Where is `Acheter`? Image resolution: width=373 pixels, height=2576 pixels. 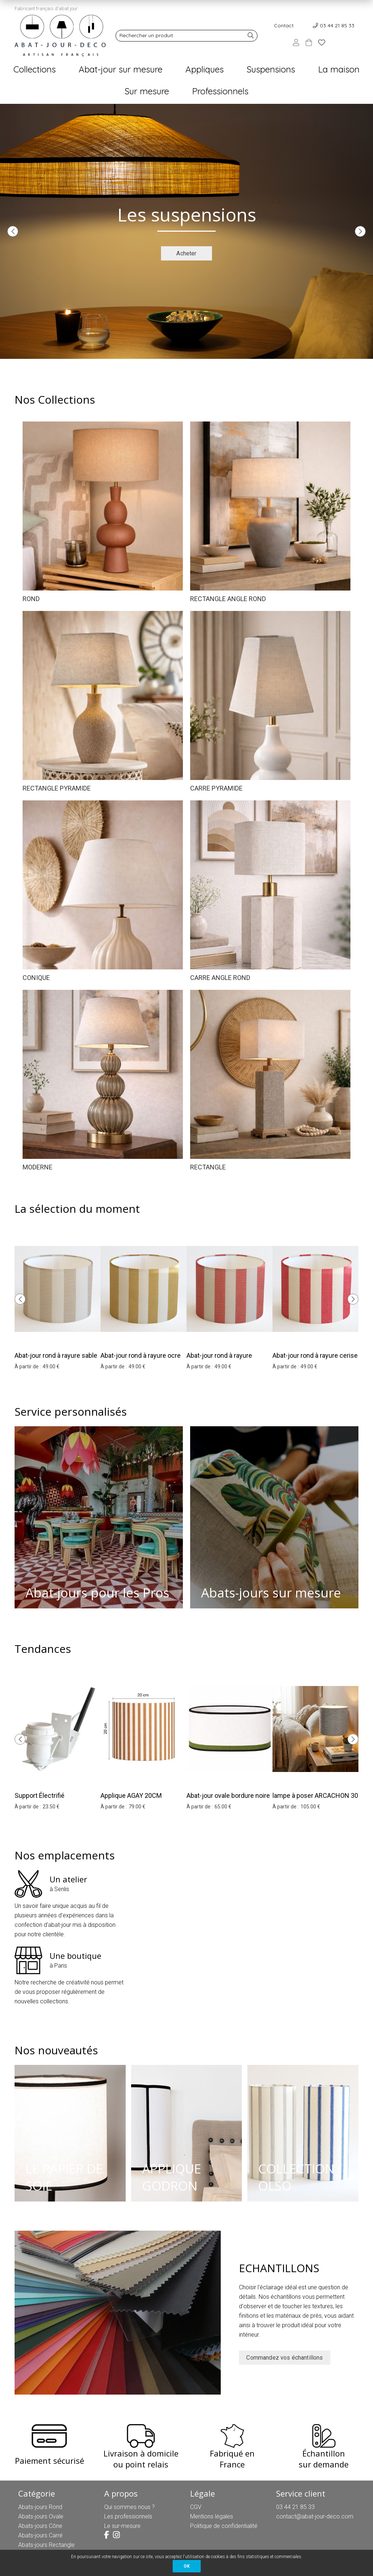 Acheter is located at coordinates (186, 253).